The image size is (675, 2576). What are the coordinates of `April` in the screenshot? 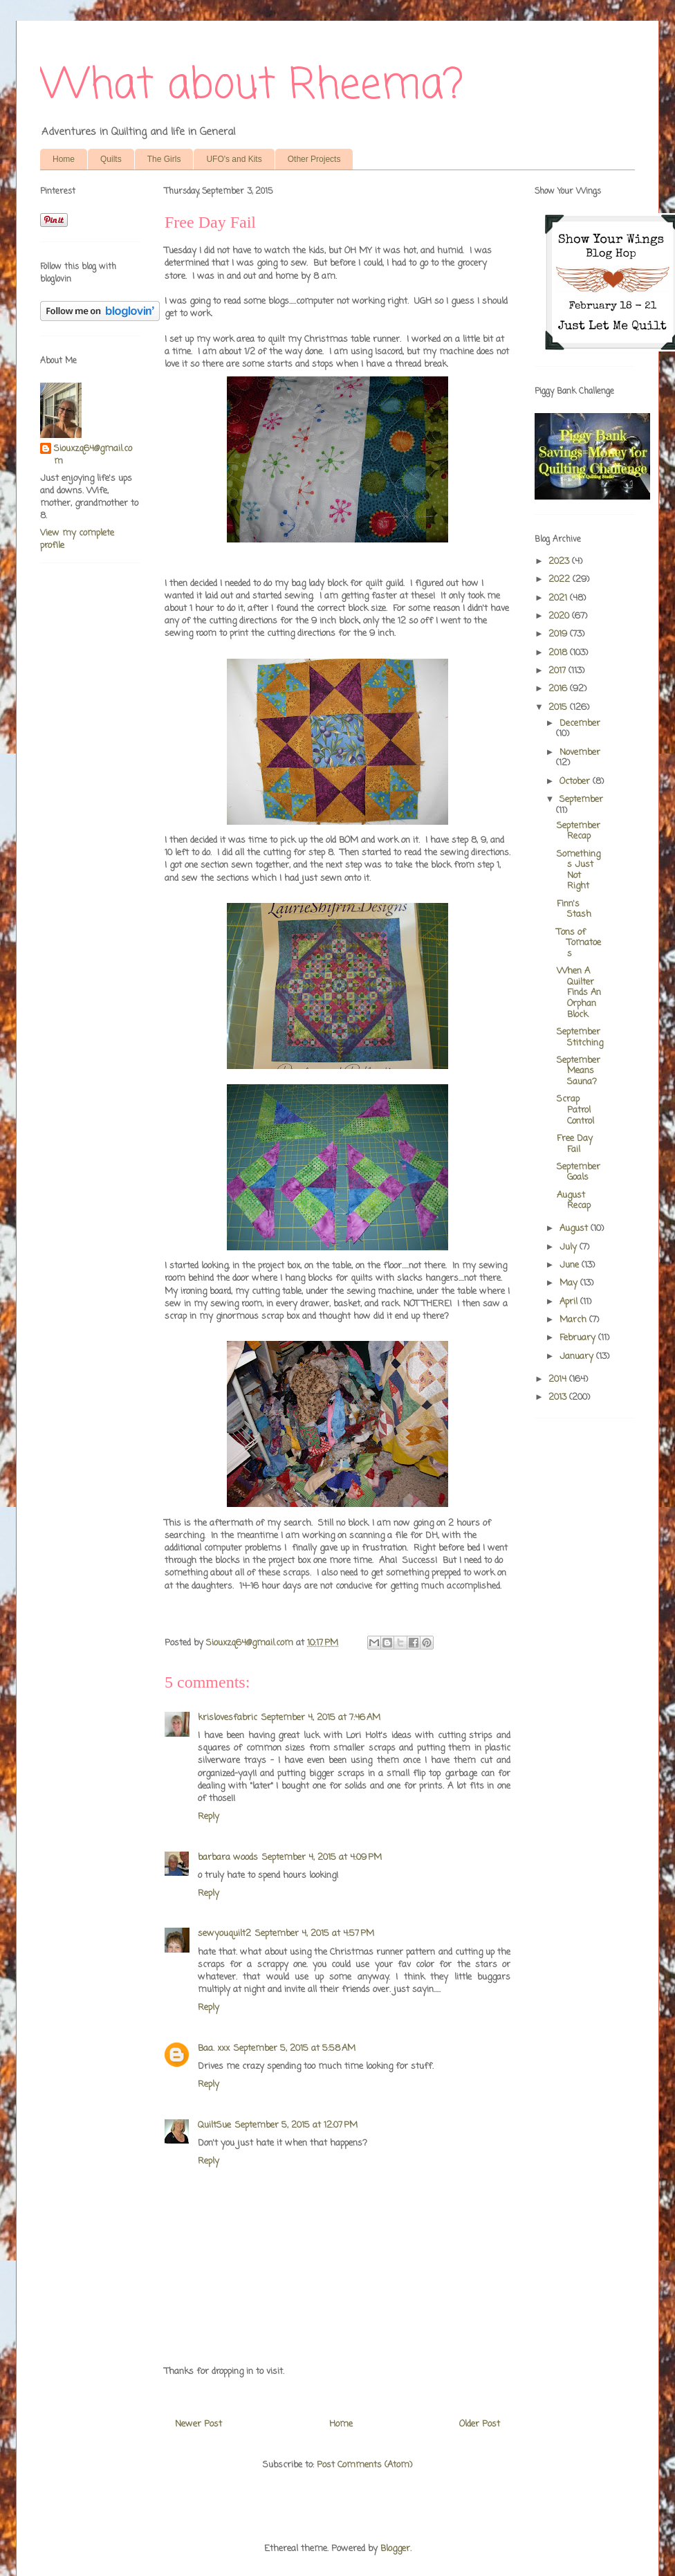 It's located at (570, 1301).